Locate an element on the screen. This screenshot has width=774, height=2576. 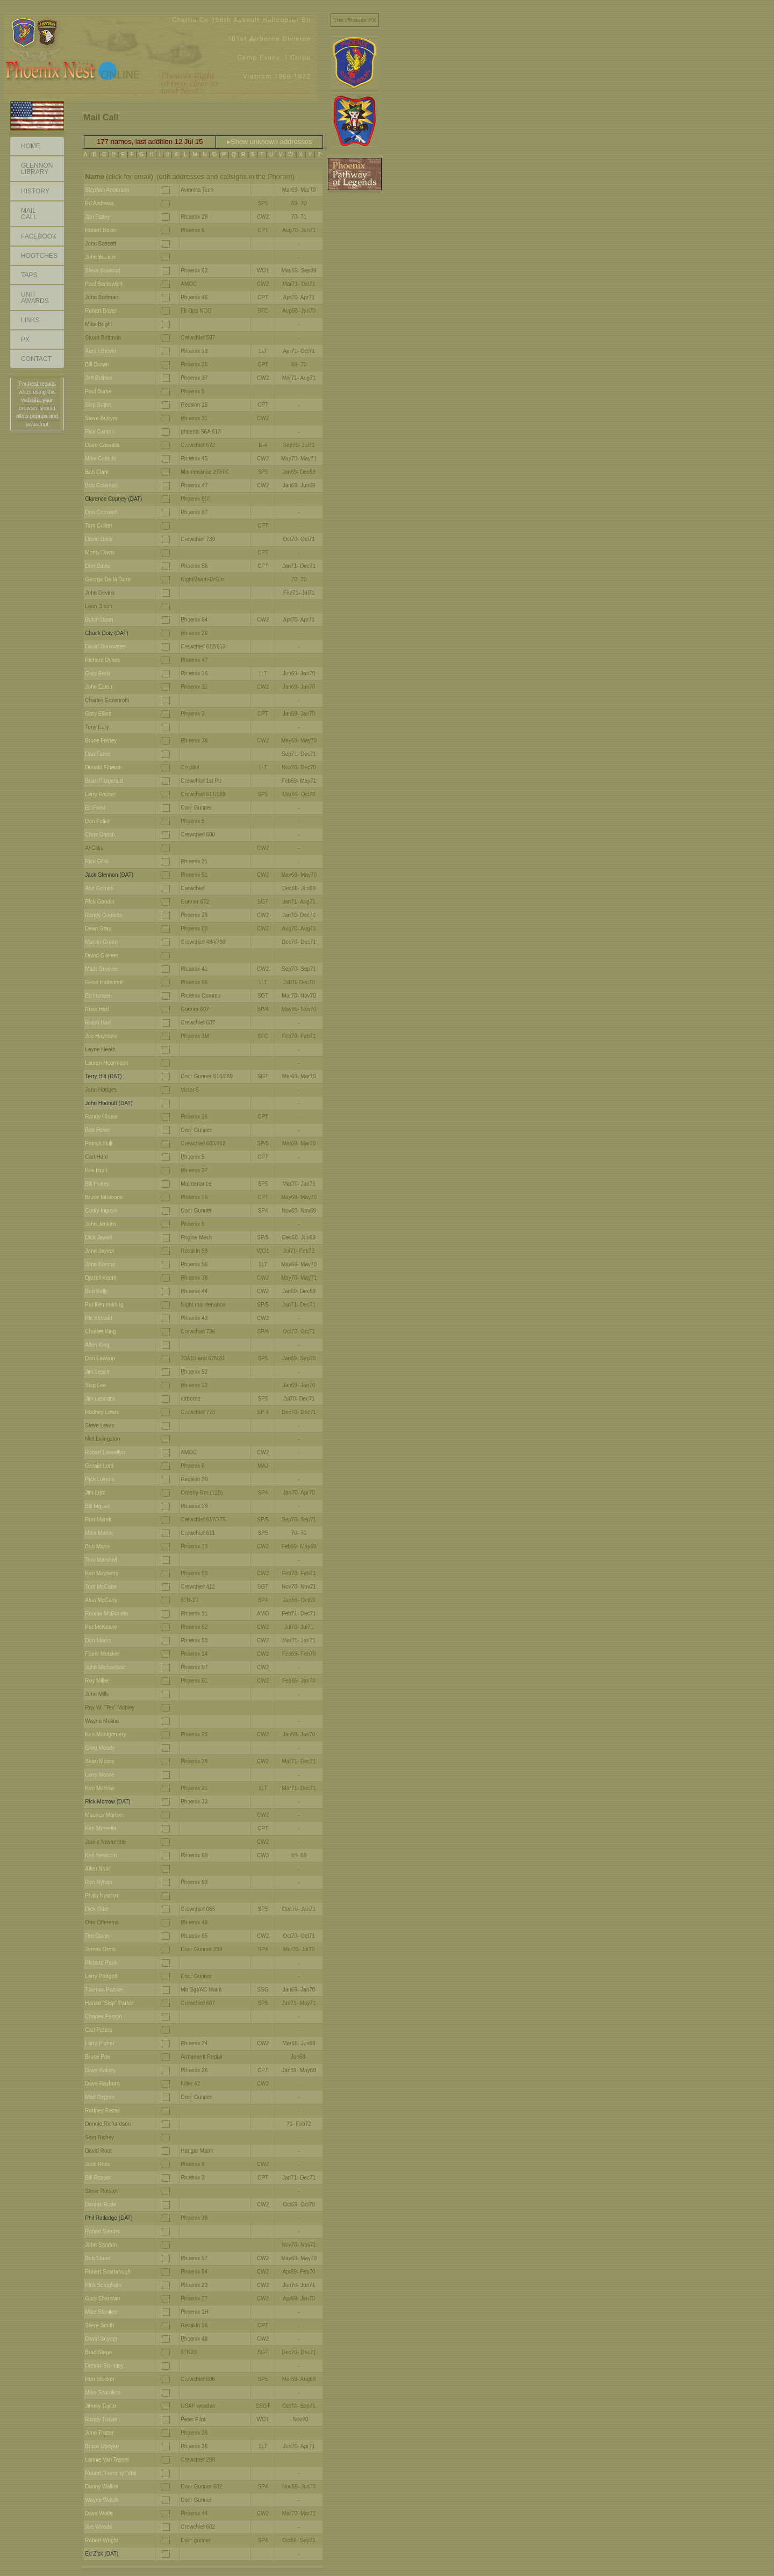
Dan Farris is located at coordinates (97, 754).